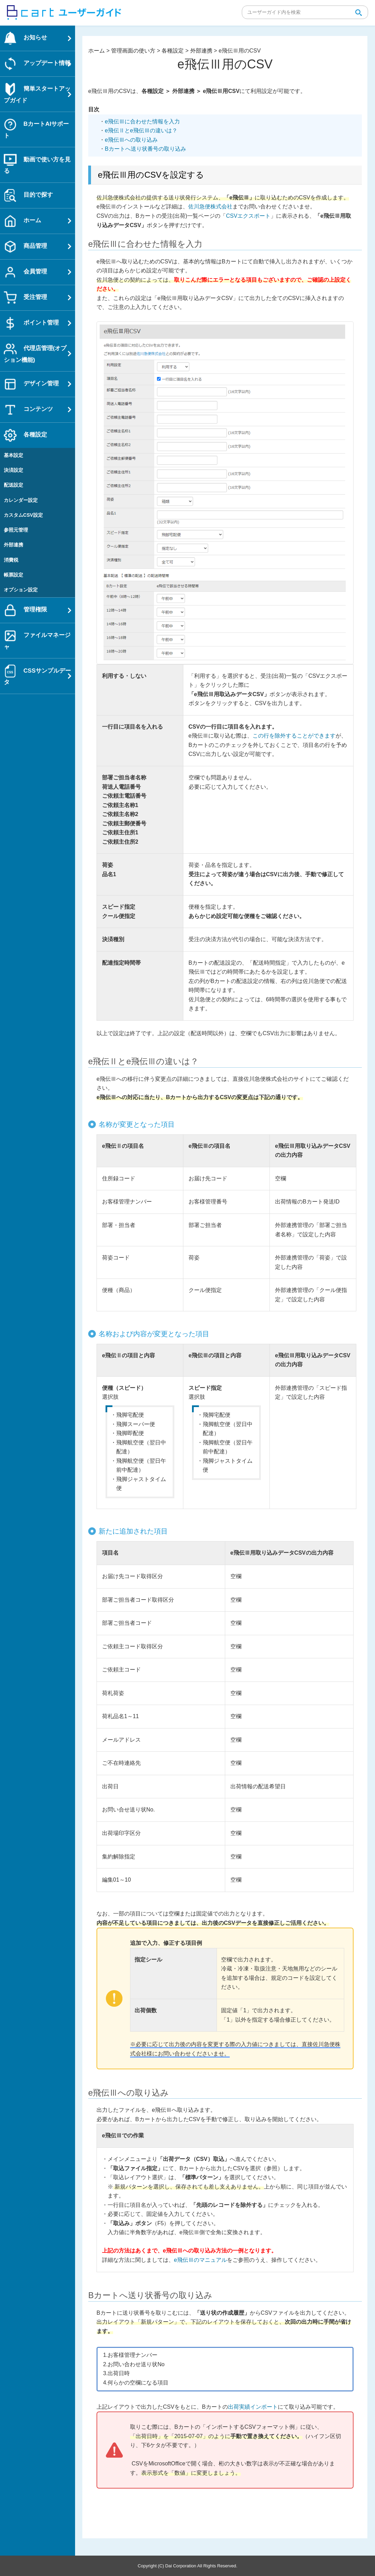  Describe the element at coordinates (187, 2565) in the screenshot. I see `Copyright (C) Dai Corporation All Rights Reserved.` at that location.